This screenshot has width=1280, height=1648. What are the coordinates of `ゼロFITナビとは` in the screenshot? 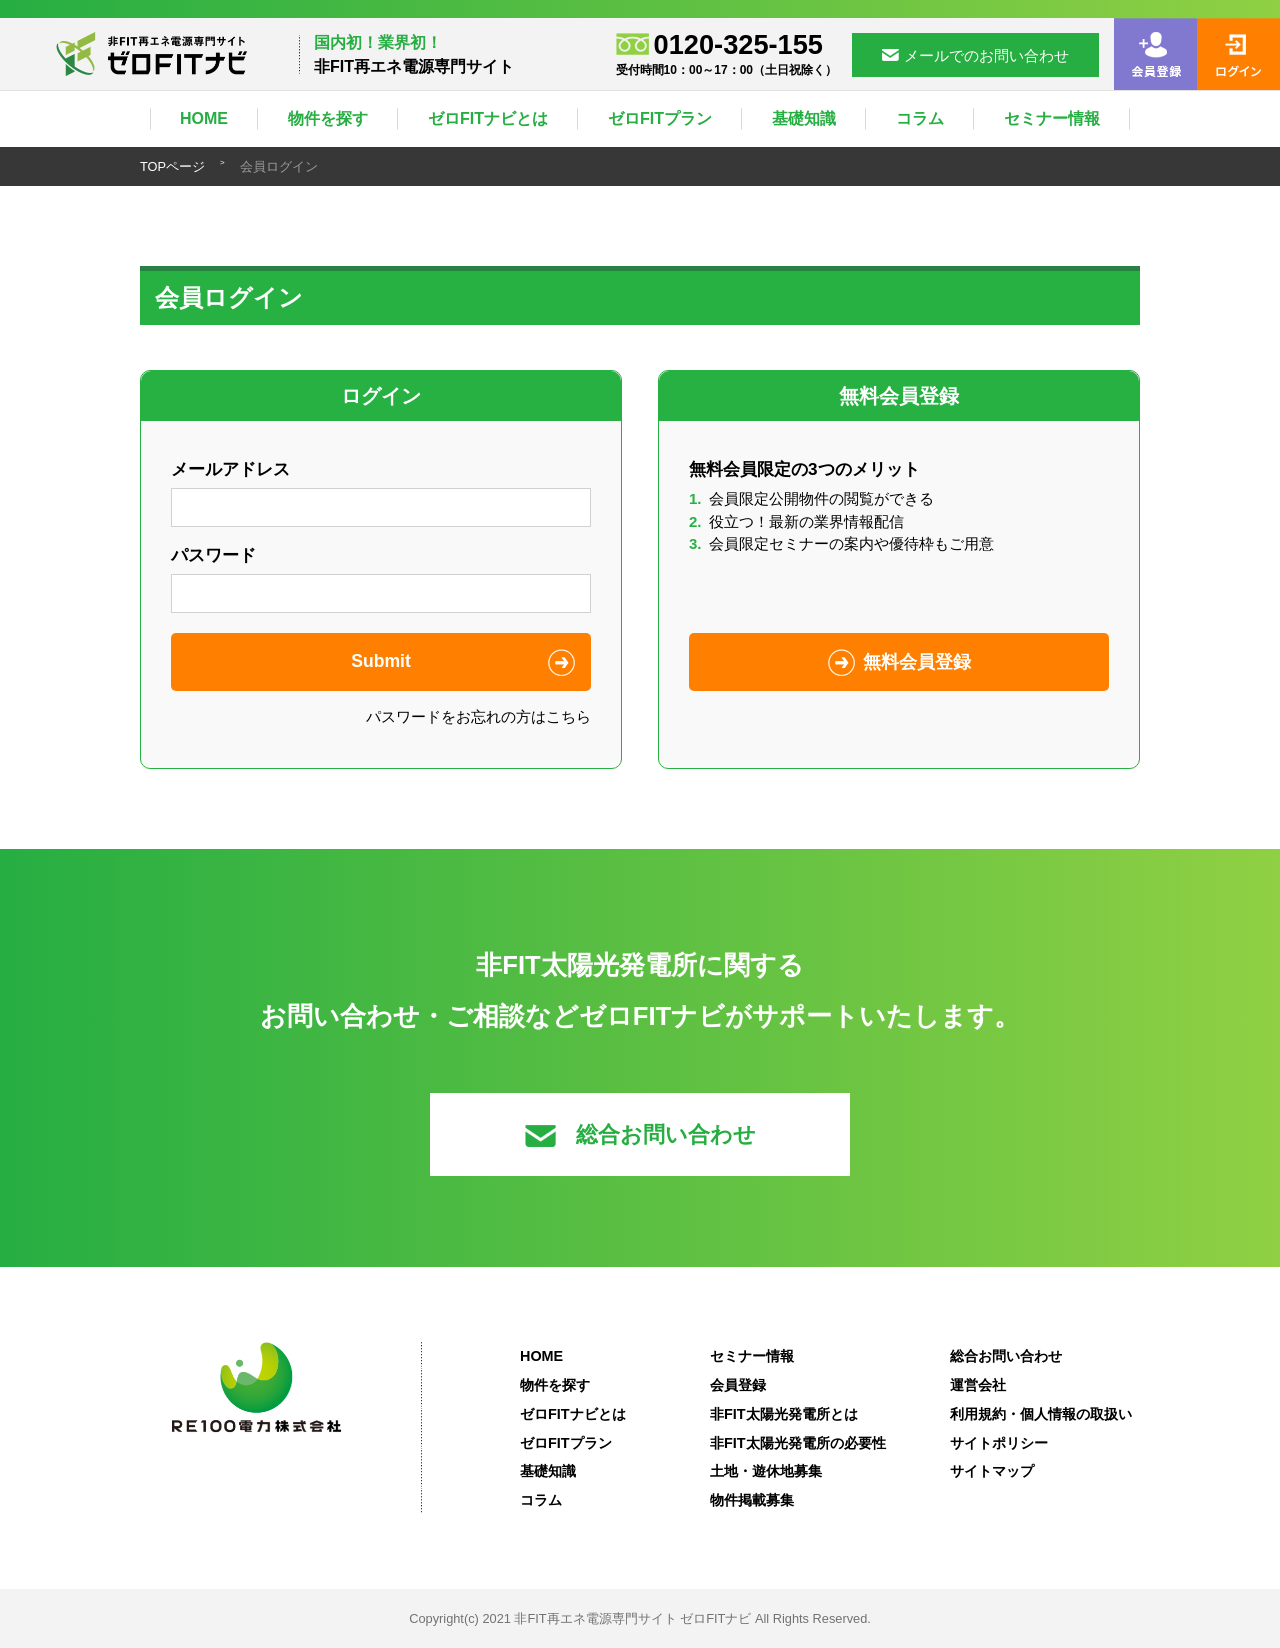 It's located at (488, 118).